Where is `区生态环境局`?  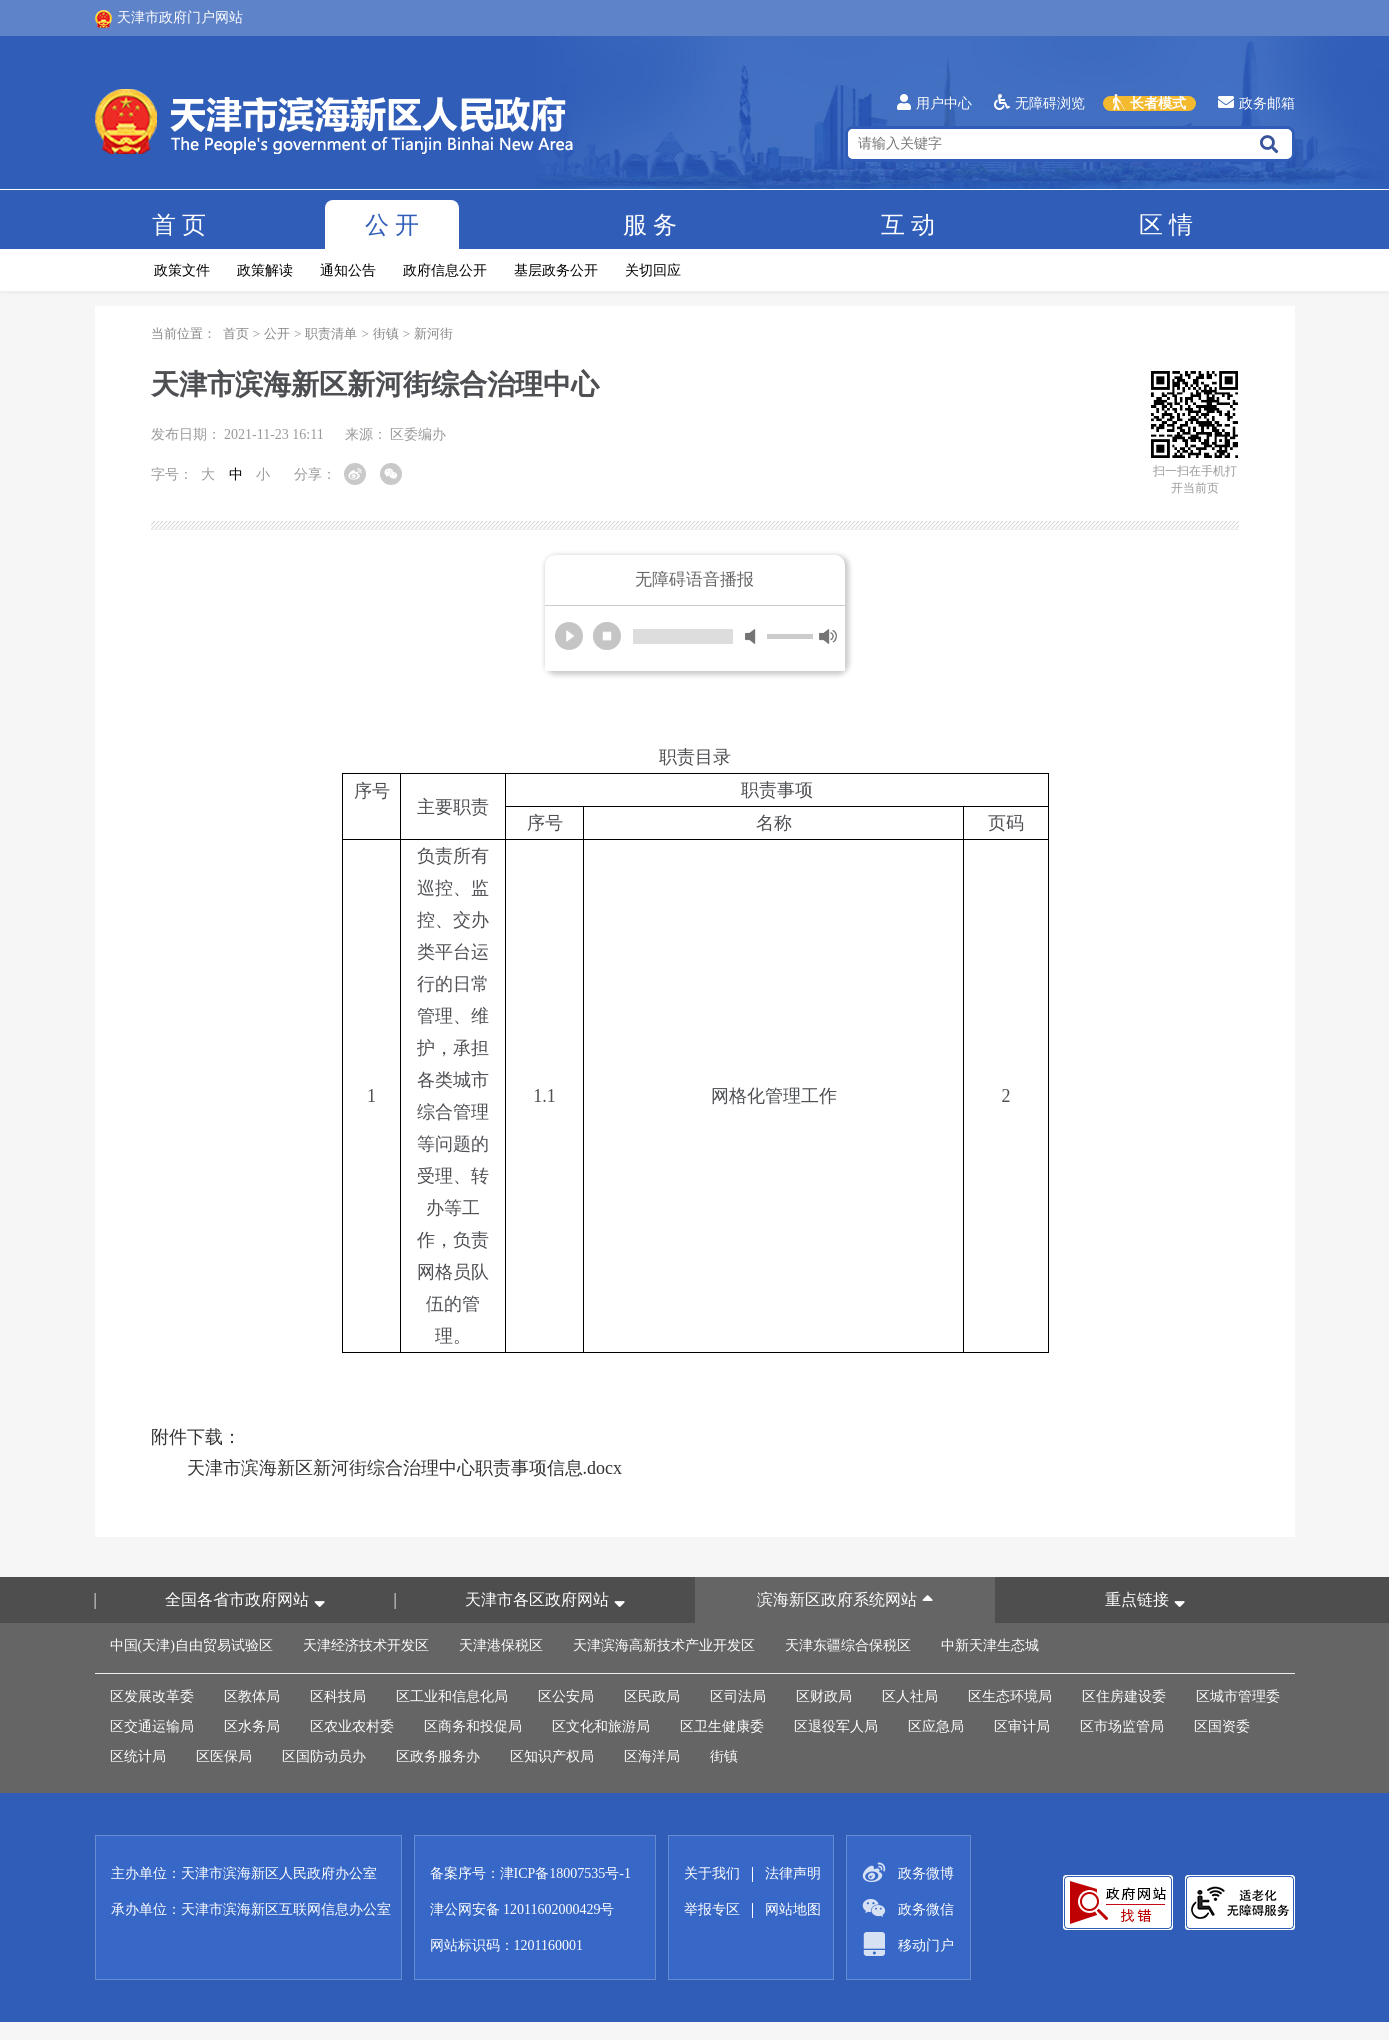 区生态环境局 is located at coordinates (1010, 1696).